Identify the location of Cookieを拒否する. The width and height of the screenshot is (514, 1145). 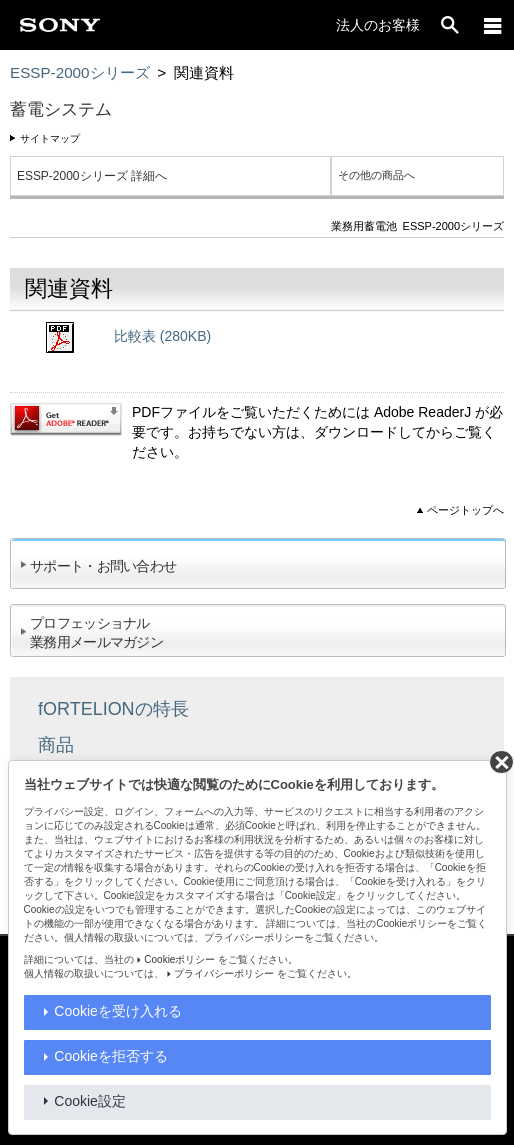
(111, 1056).